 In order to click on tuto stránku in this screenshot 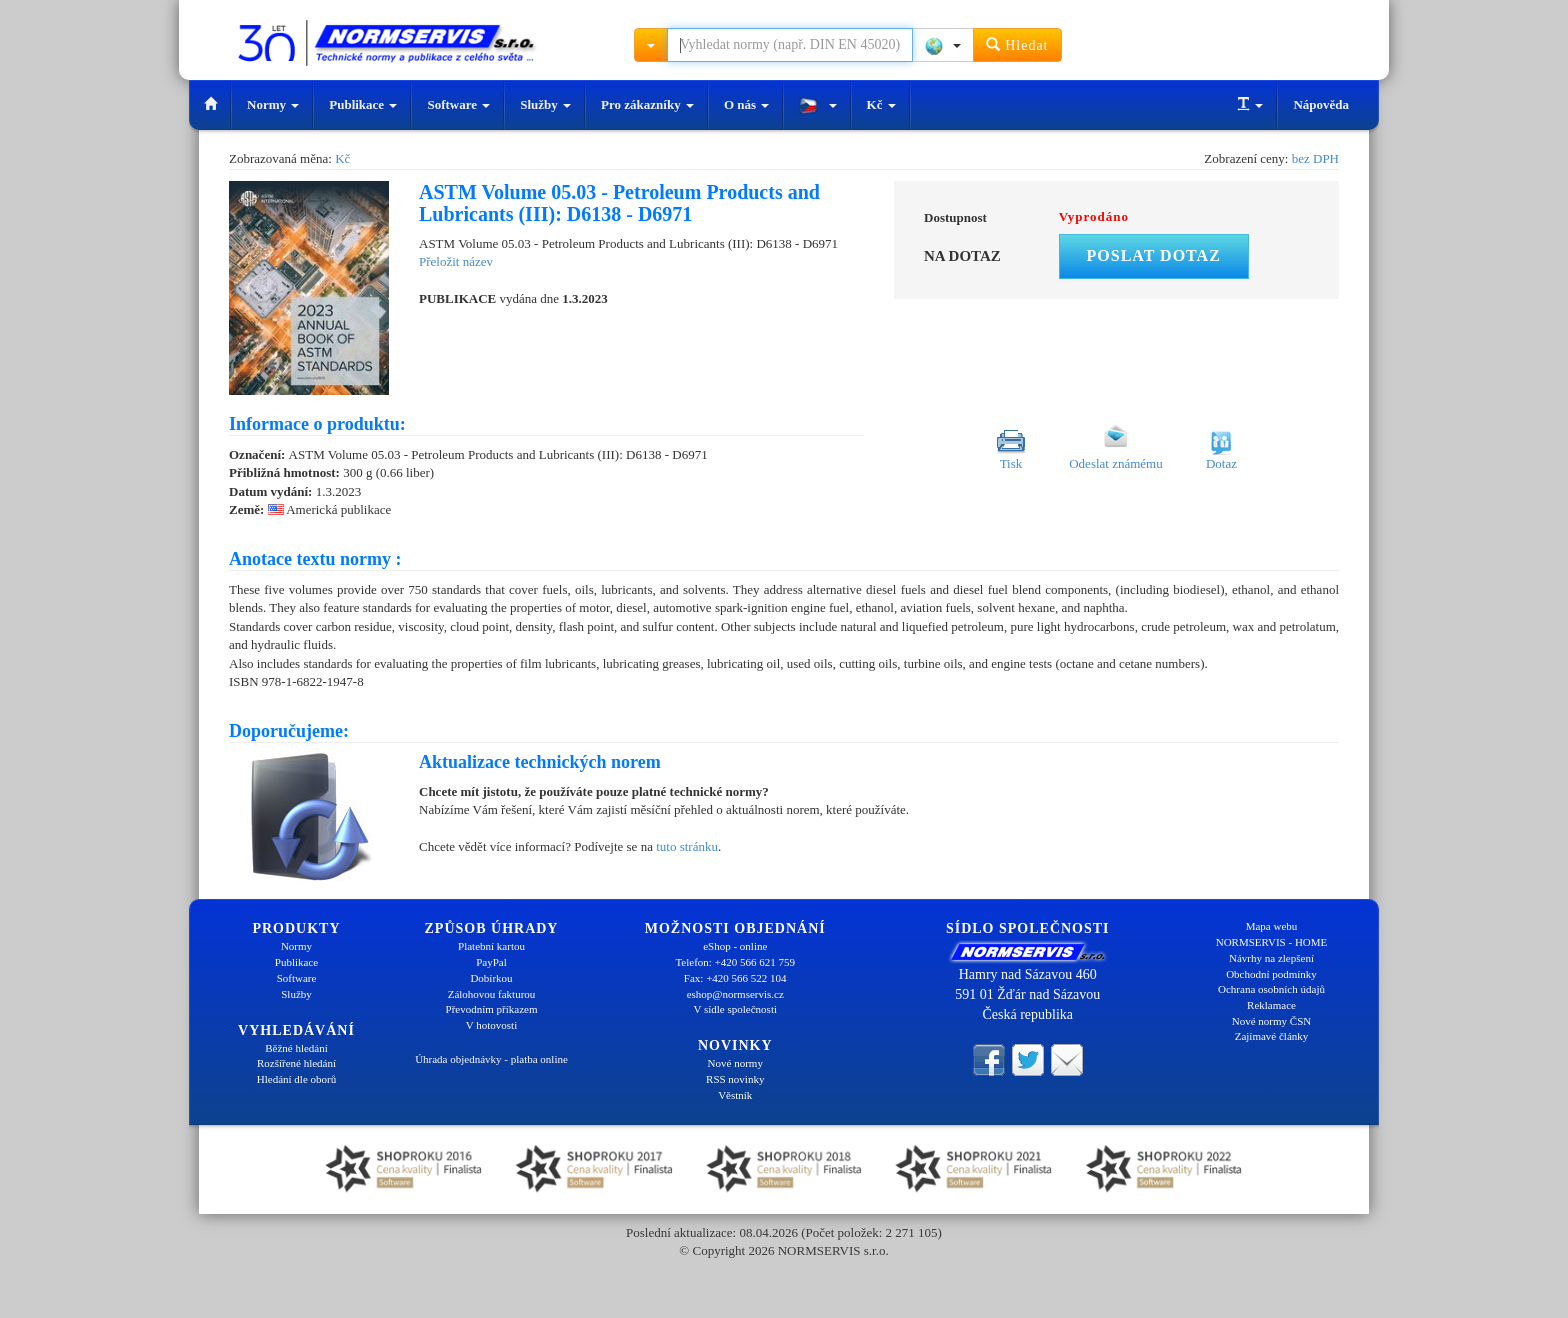, I will do `click(687, 846)`.